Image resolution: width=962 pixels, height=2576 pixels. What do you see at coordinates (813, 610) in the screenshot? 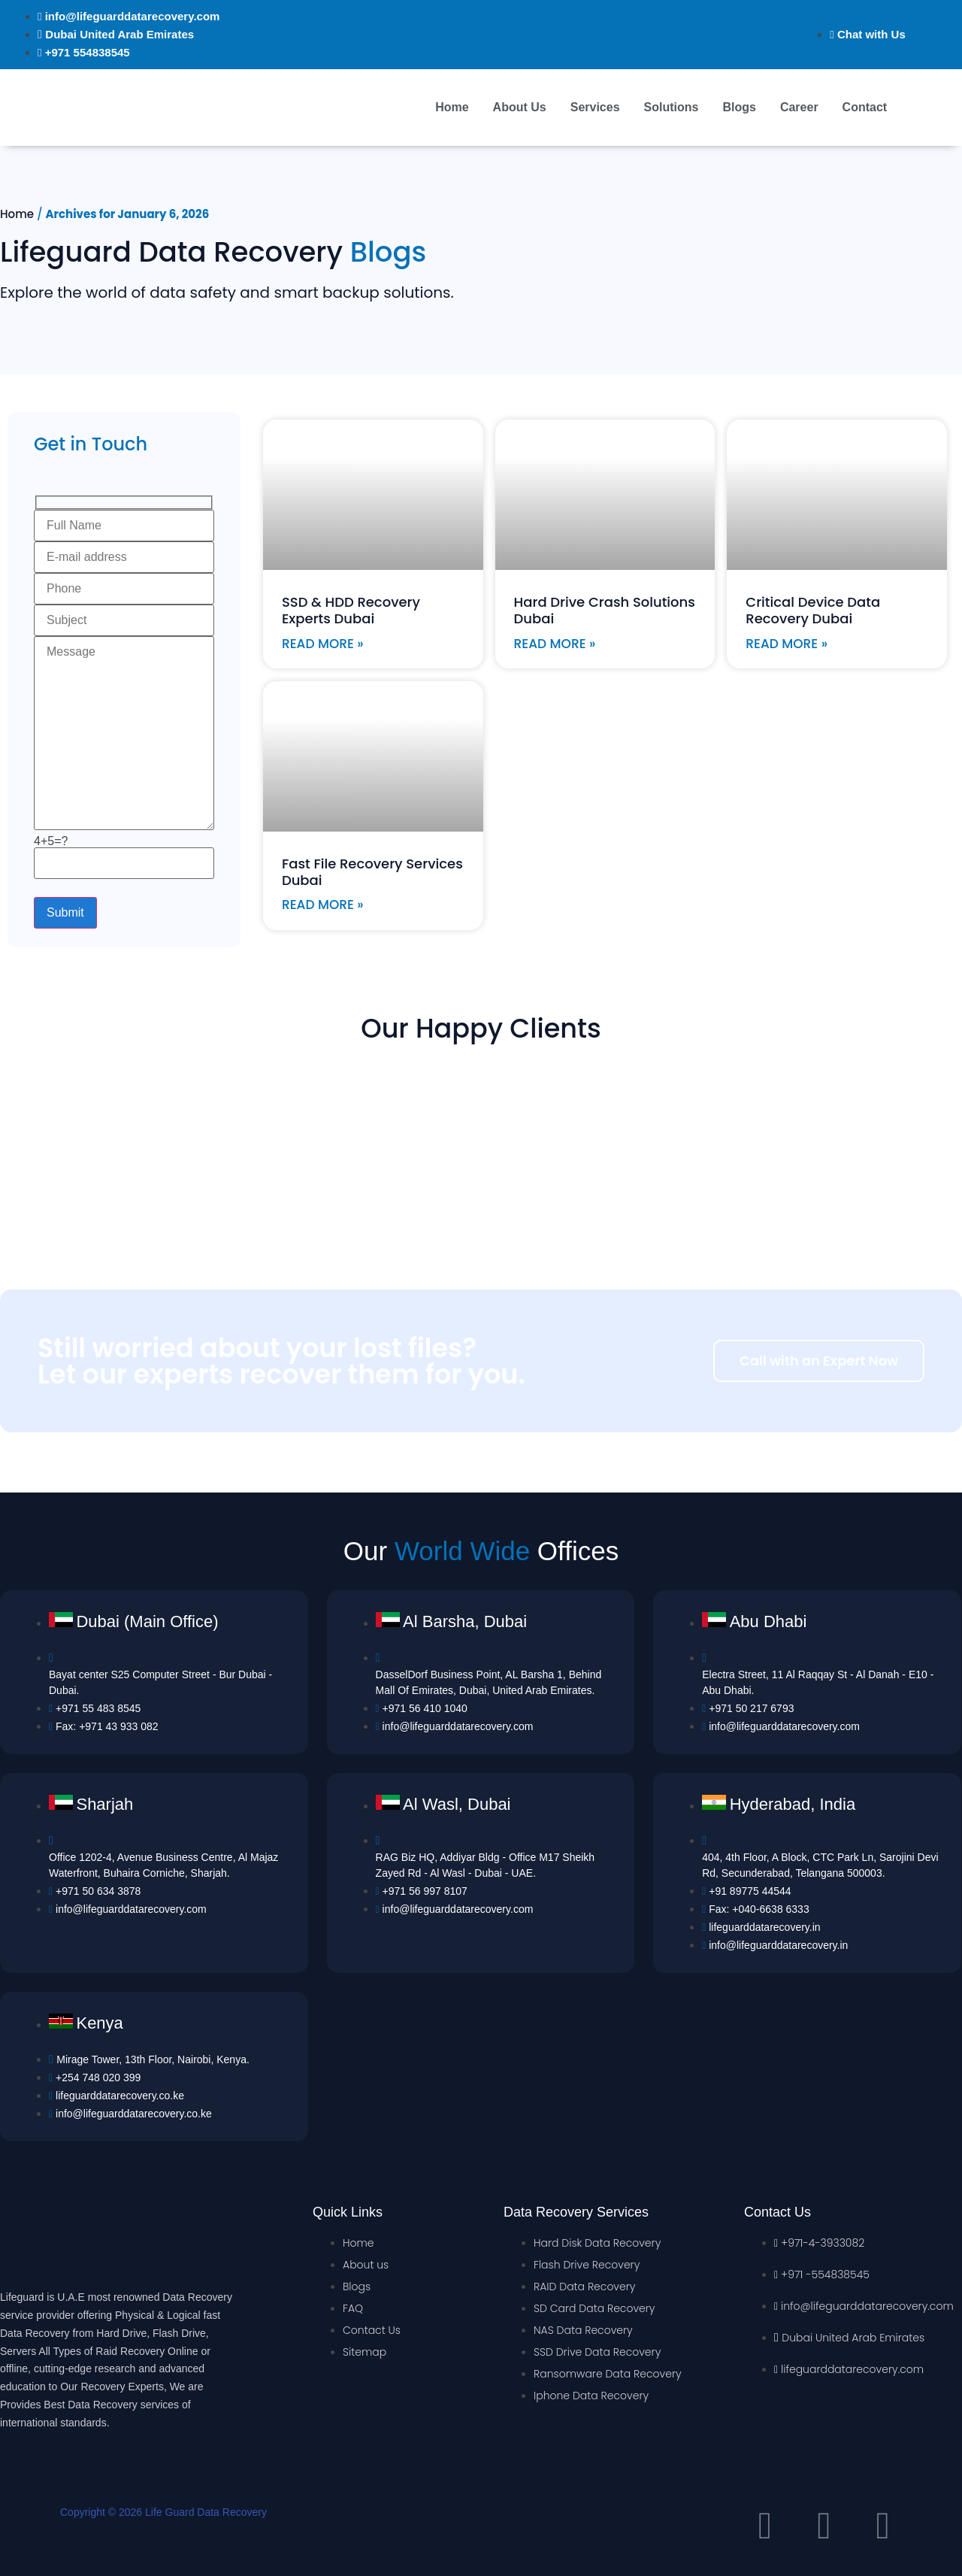
I see `Critical Device Data Recovery Dubai` at bounding box center [813, 610].